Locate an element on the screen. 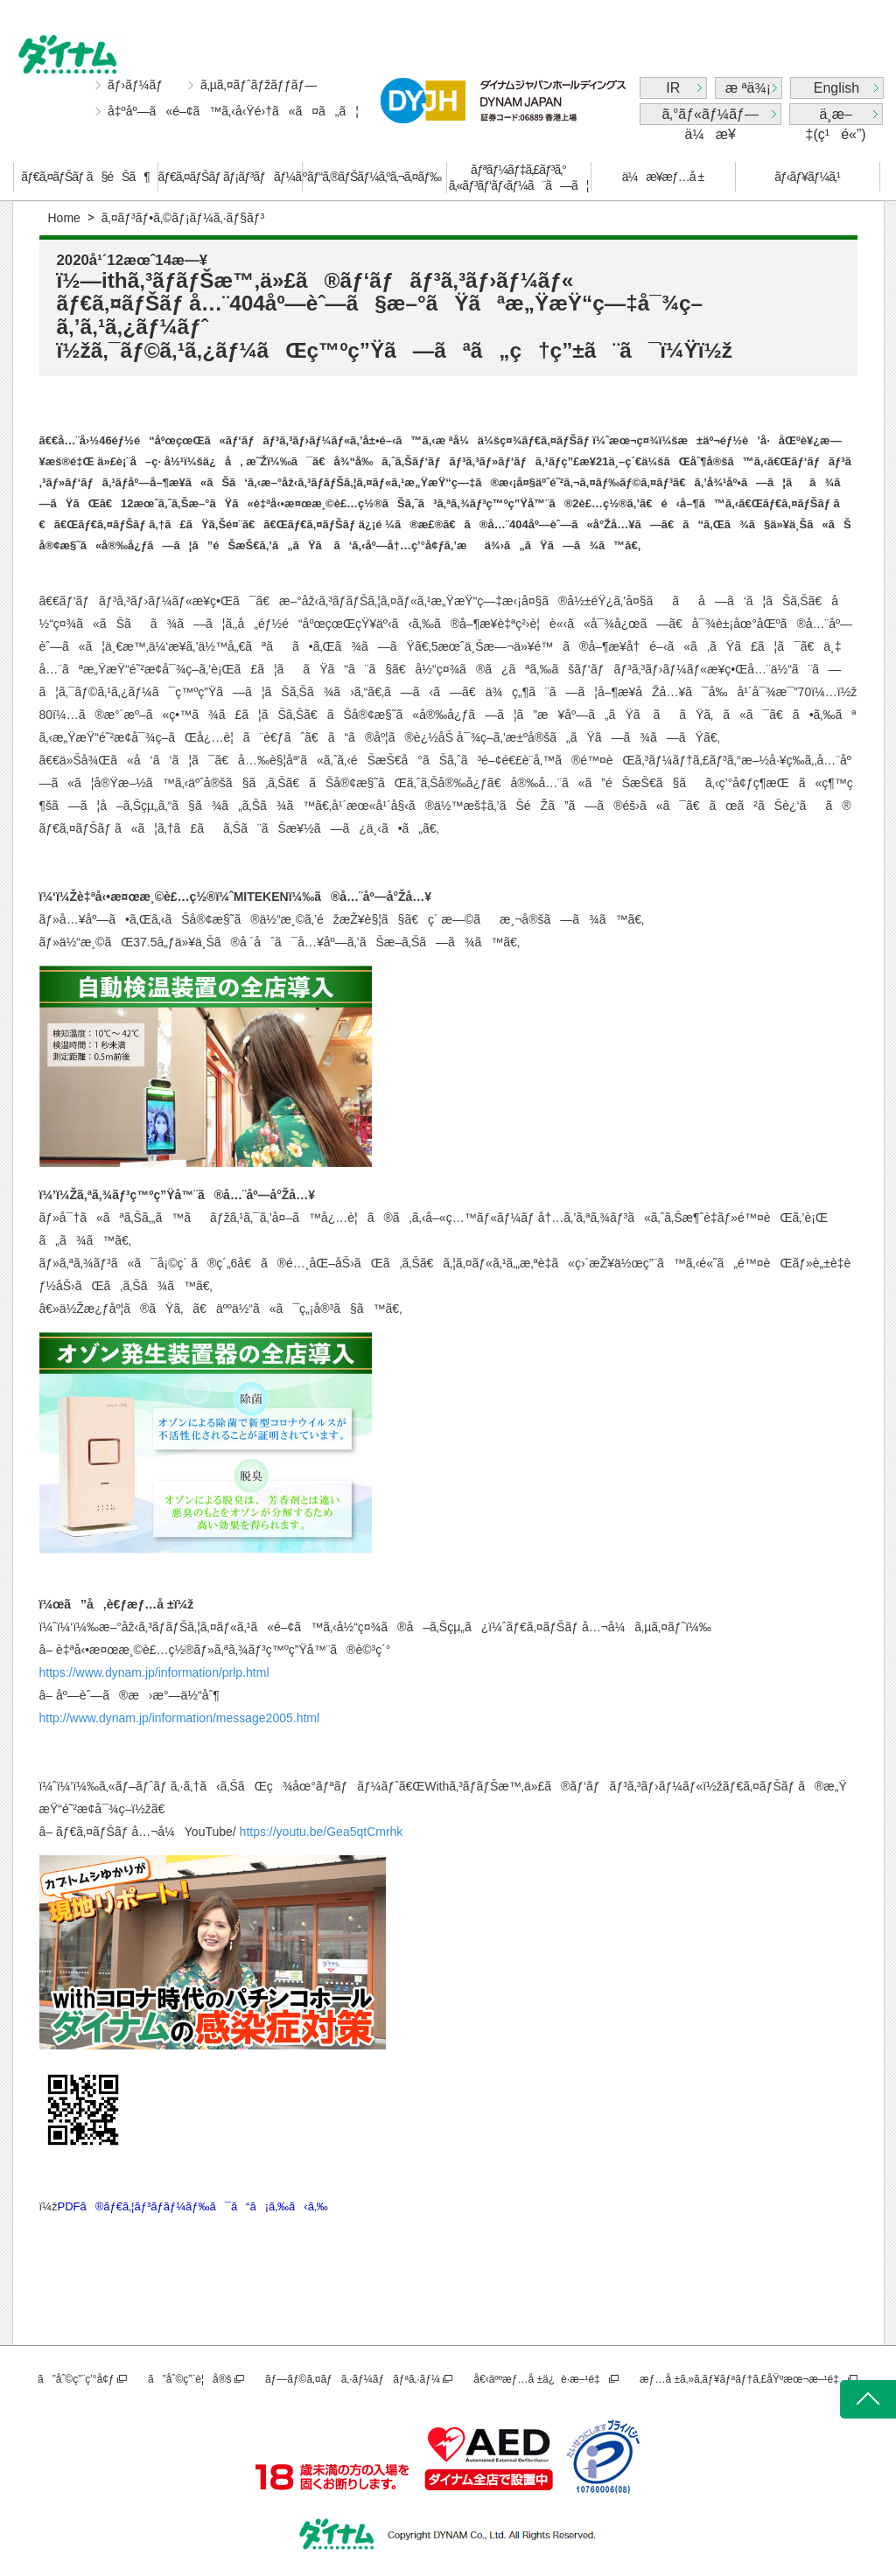 The width and height of the screenshot is (896, 2576). ãƒ—ãƒ©ã‚¤ãƒã‚·ãƒ¼ãƒãƒªã‚·ãƒ¼ is located at coordinates (352, 2379).